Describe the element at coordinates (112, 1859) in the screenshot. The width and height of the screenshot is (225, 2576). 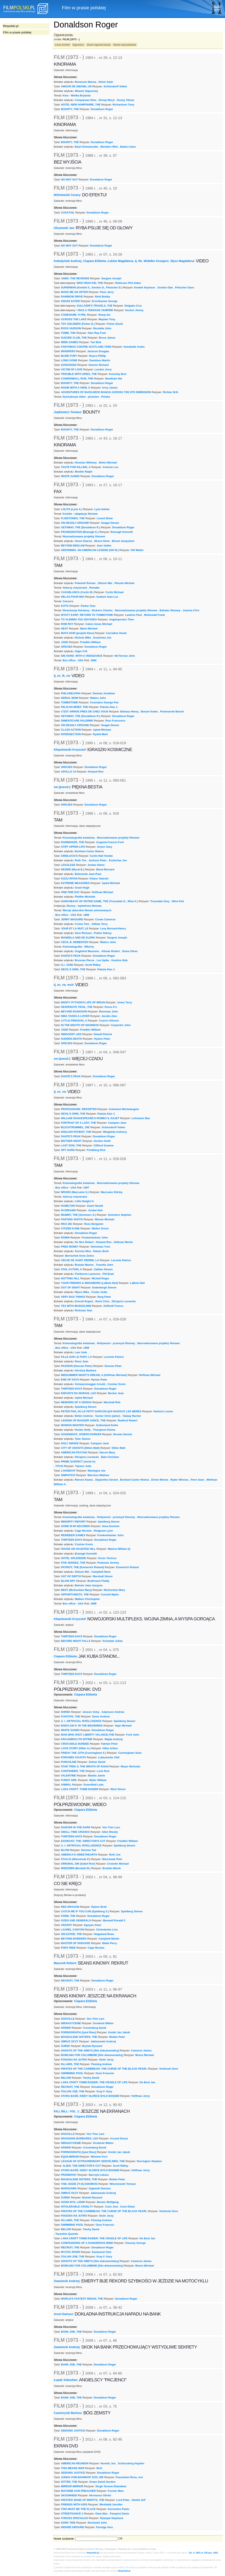
I see `Wereśniak Piotr` at that location.